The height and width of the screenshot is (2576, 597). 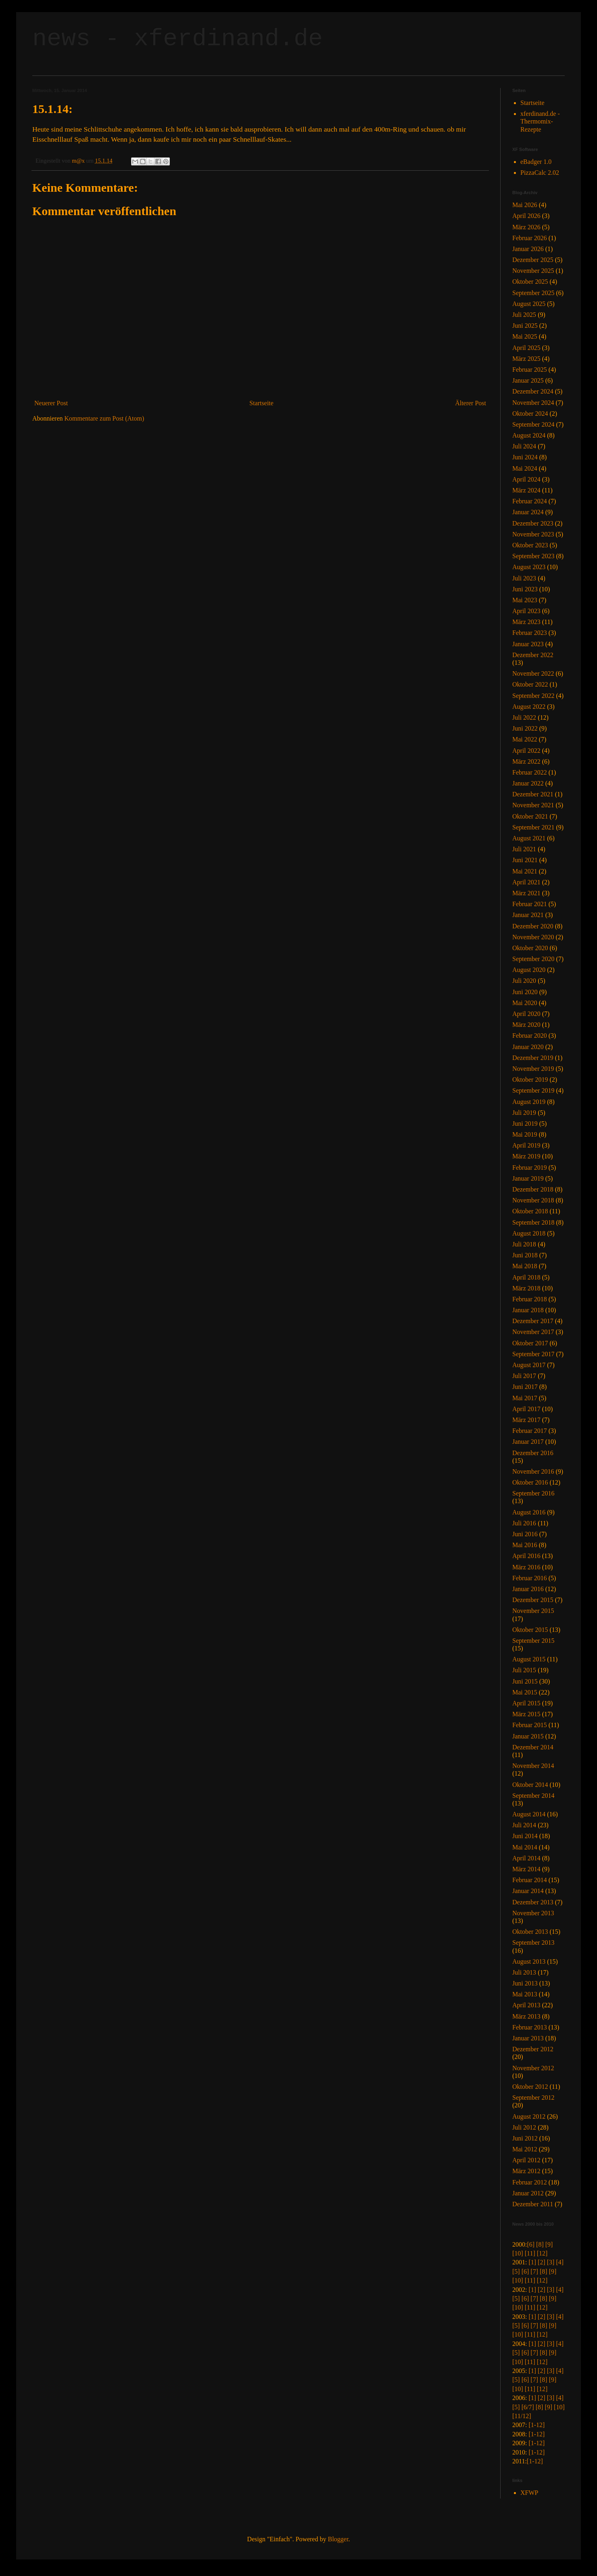 I want to click on Januar 2024, so click(x=528, y=512).